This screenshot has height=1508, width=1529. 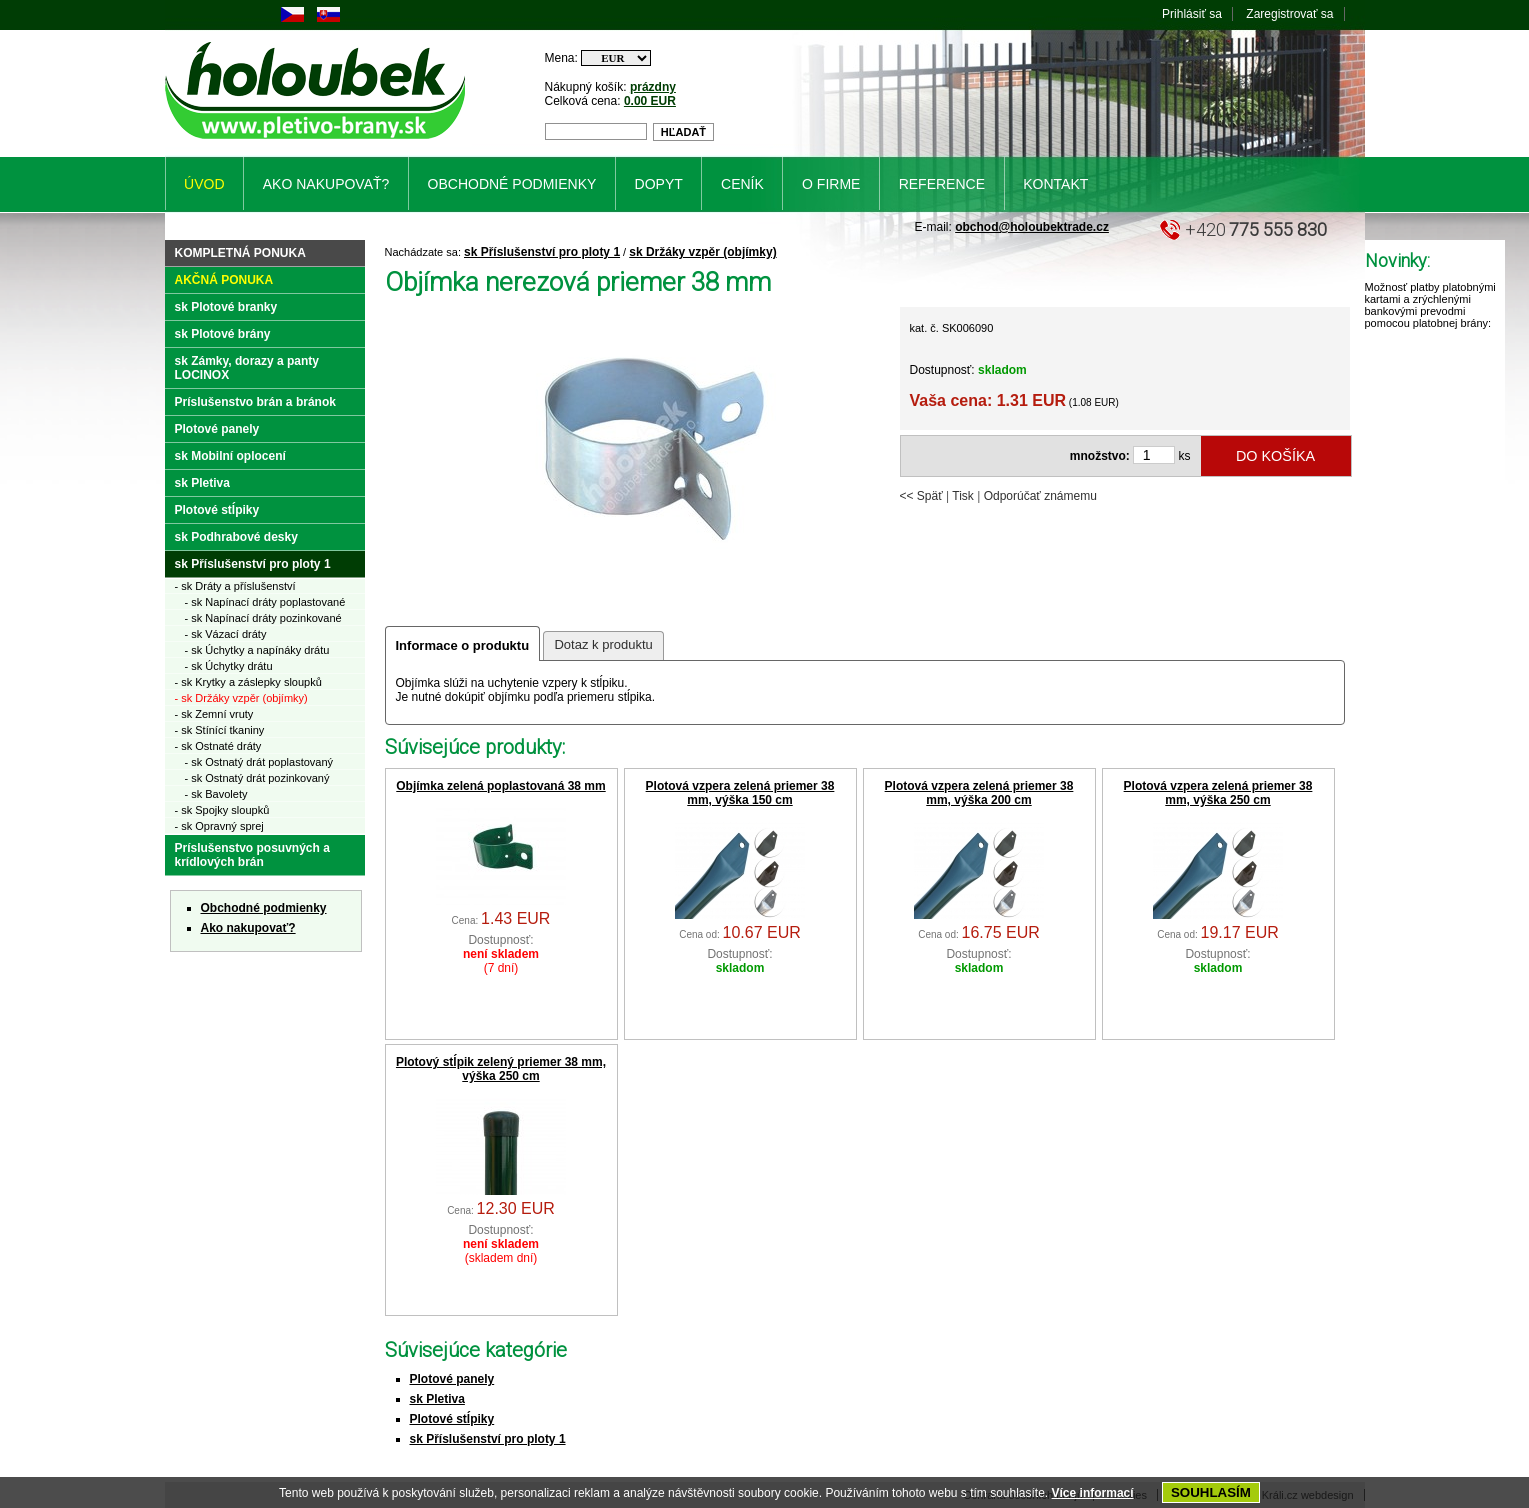 I want to click on - sk Stínící tkaniny, so click(x=220, y=730).